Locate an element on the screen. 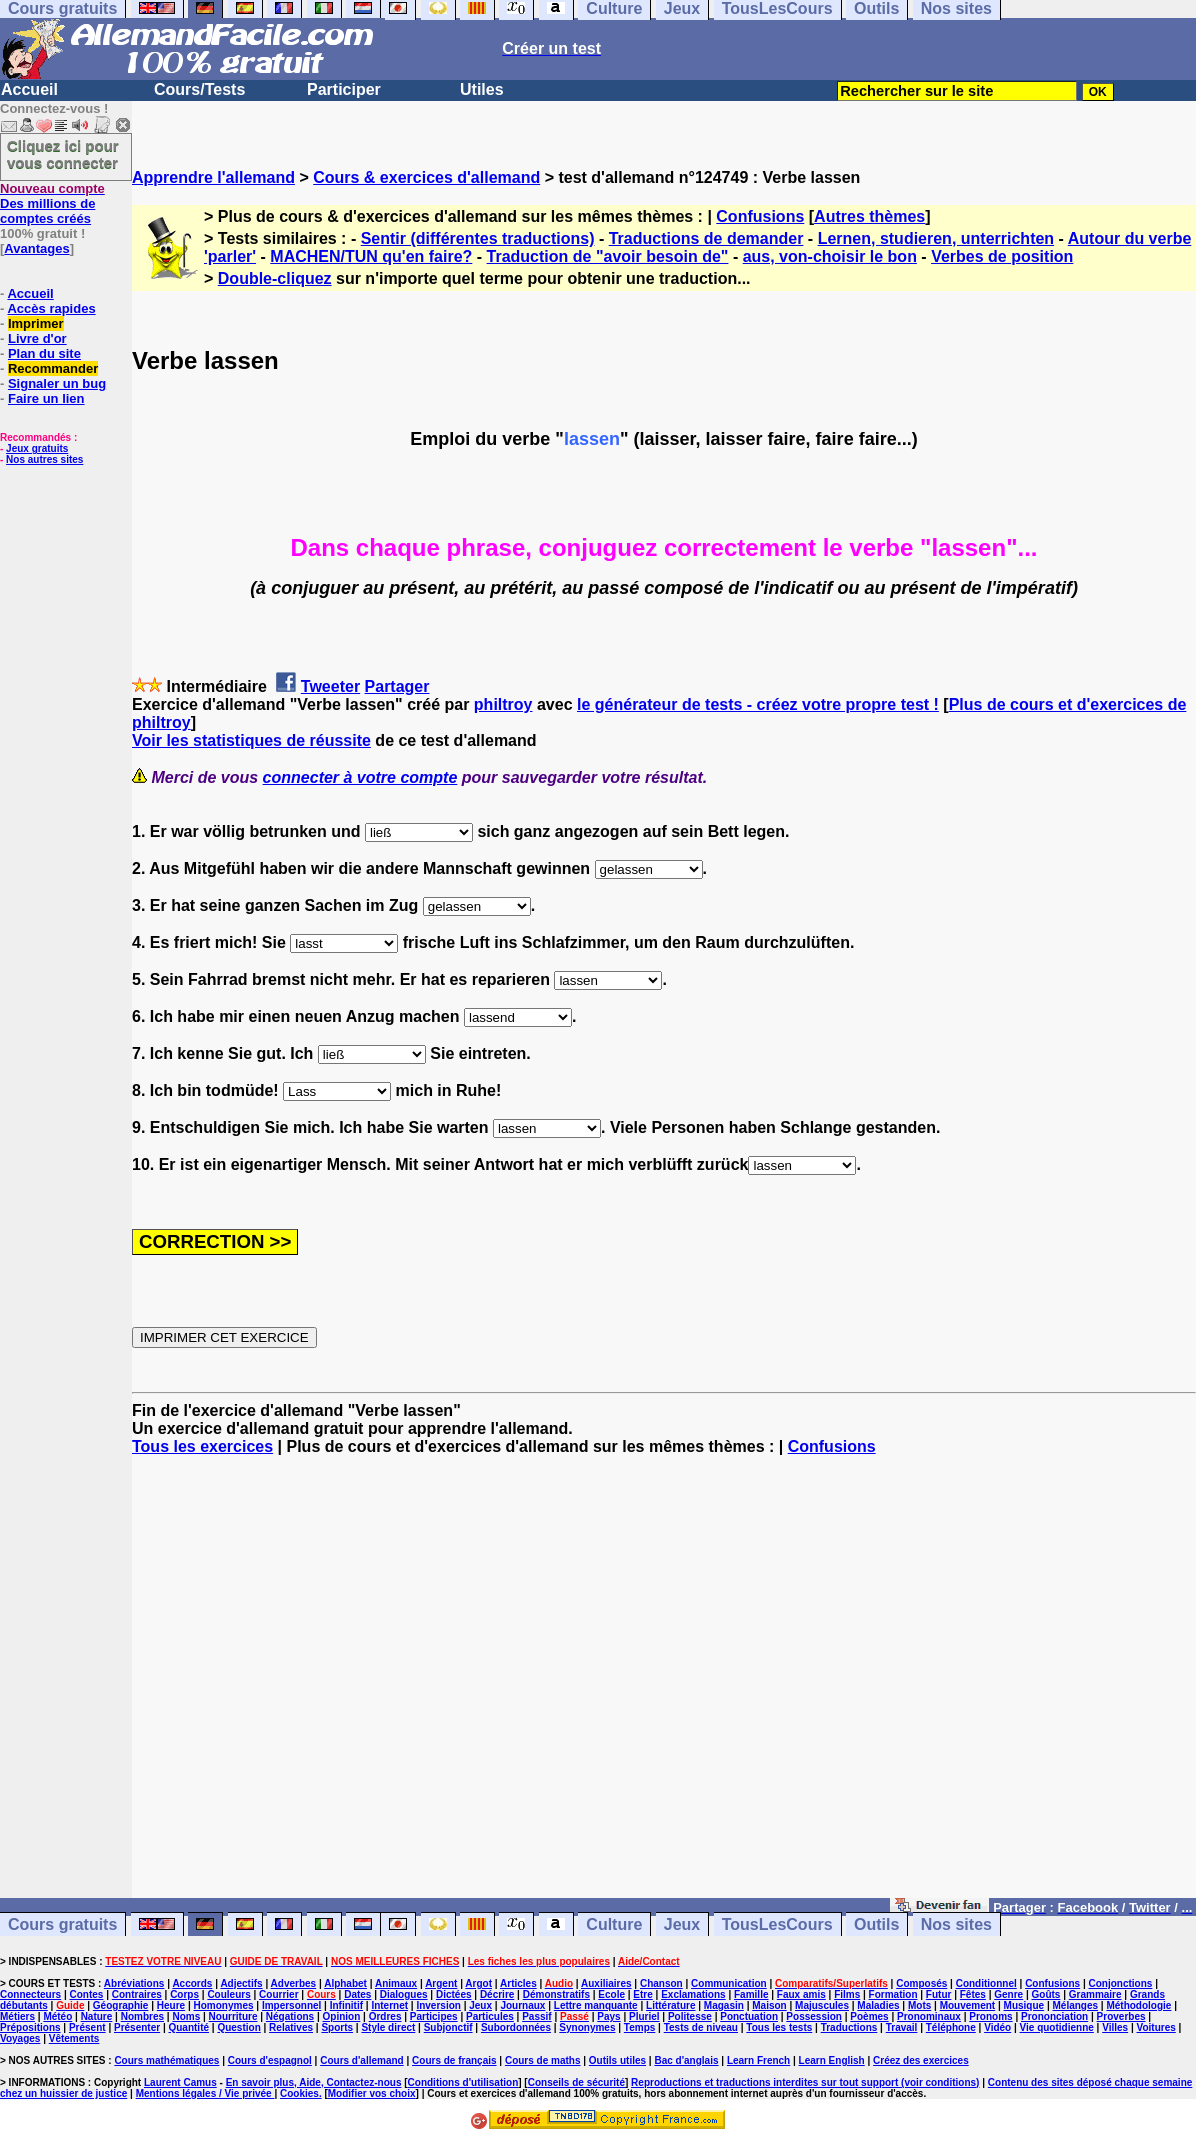 This screenshot has height=2142, width=1196. TousLesCours is located at coordinates (777, 1924).